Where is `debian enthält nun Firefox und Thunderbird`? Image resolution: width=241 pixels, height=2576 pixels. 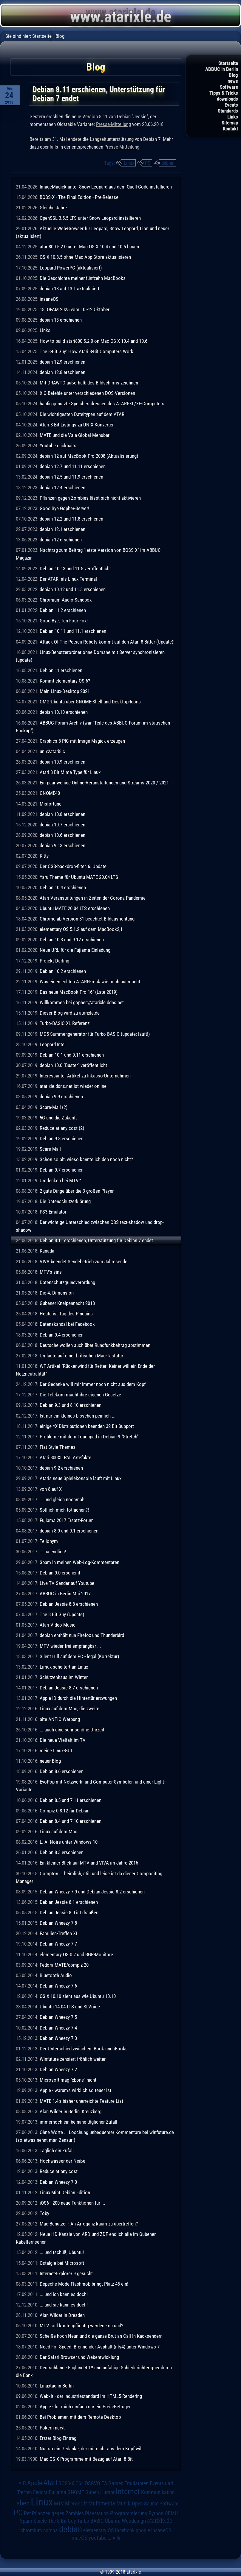
debian enthält nun Firefox und Thunderbird is located at coordinates (82, 1635).